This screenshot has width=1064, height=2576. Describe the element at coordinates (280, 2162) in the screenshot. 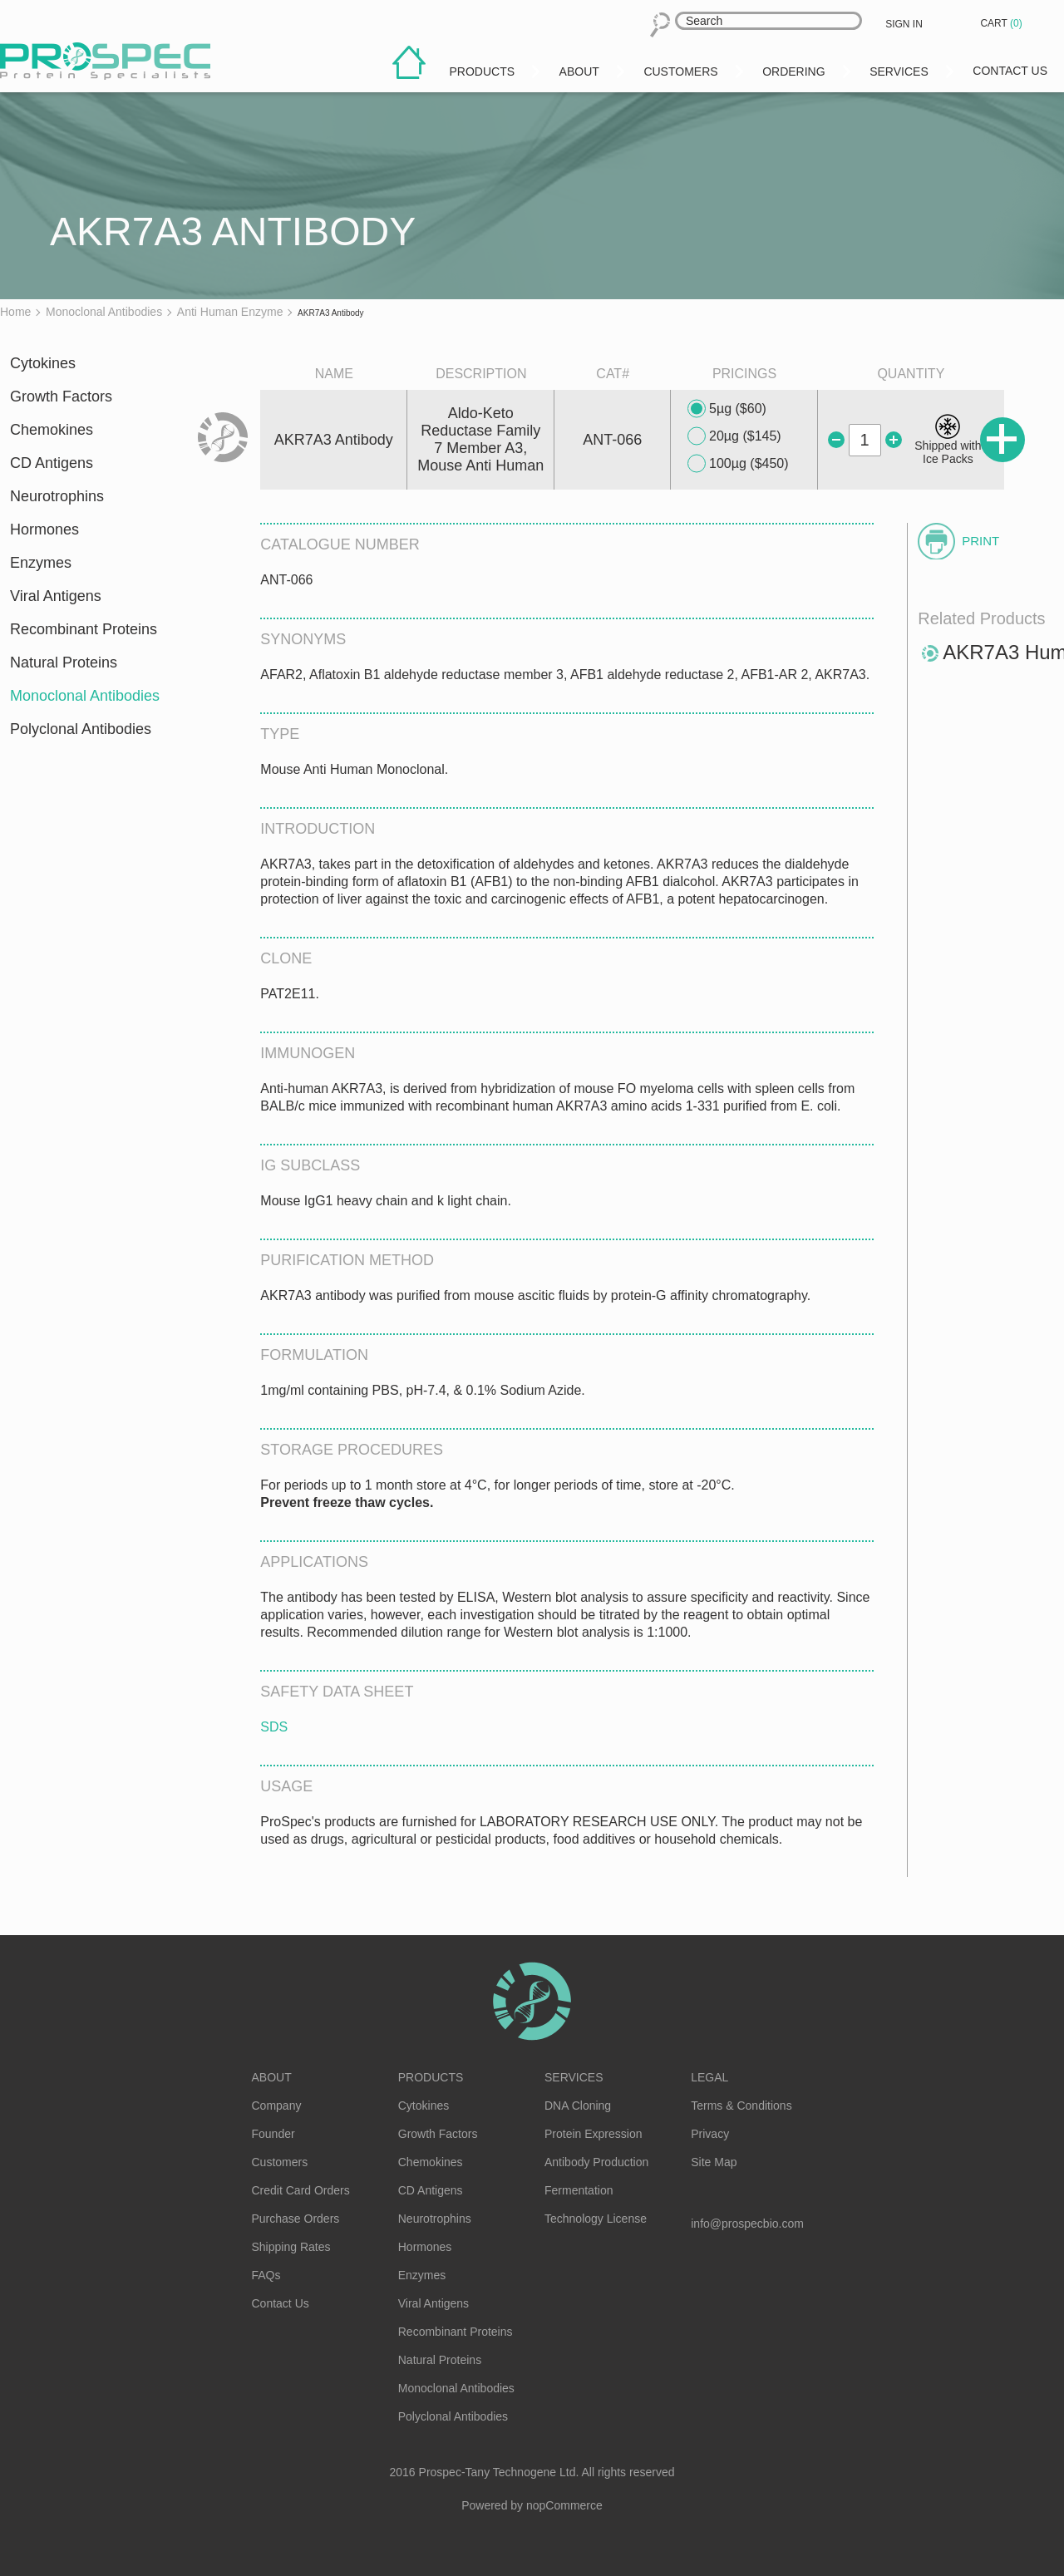

I see `Customers` at that location.